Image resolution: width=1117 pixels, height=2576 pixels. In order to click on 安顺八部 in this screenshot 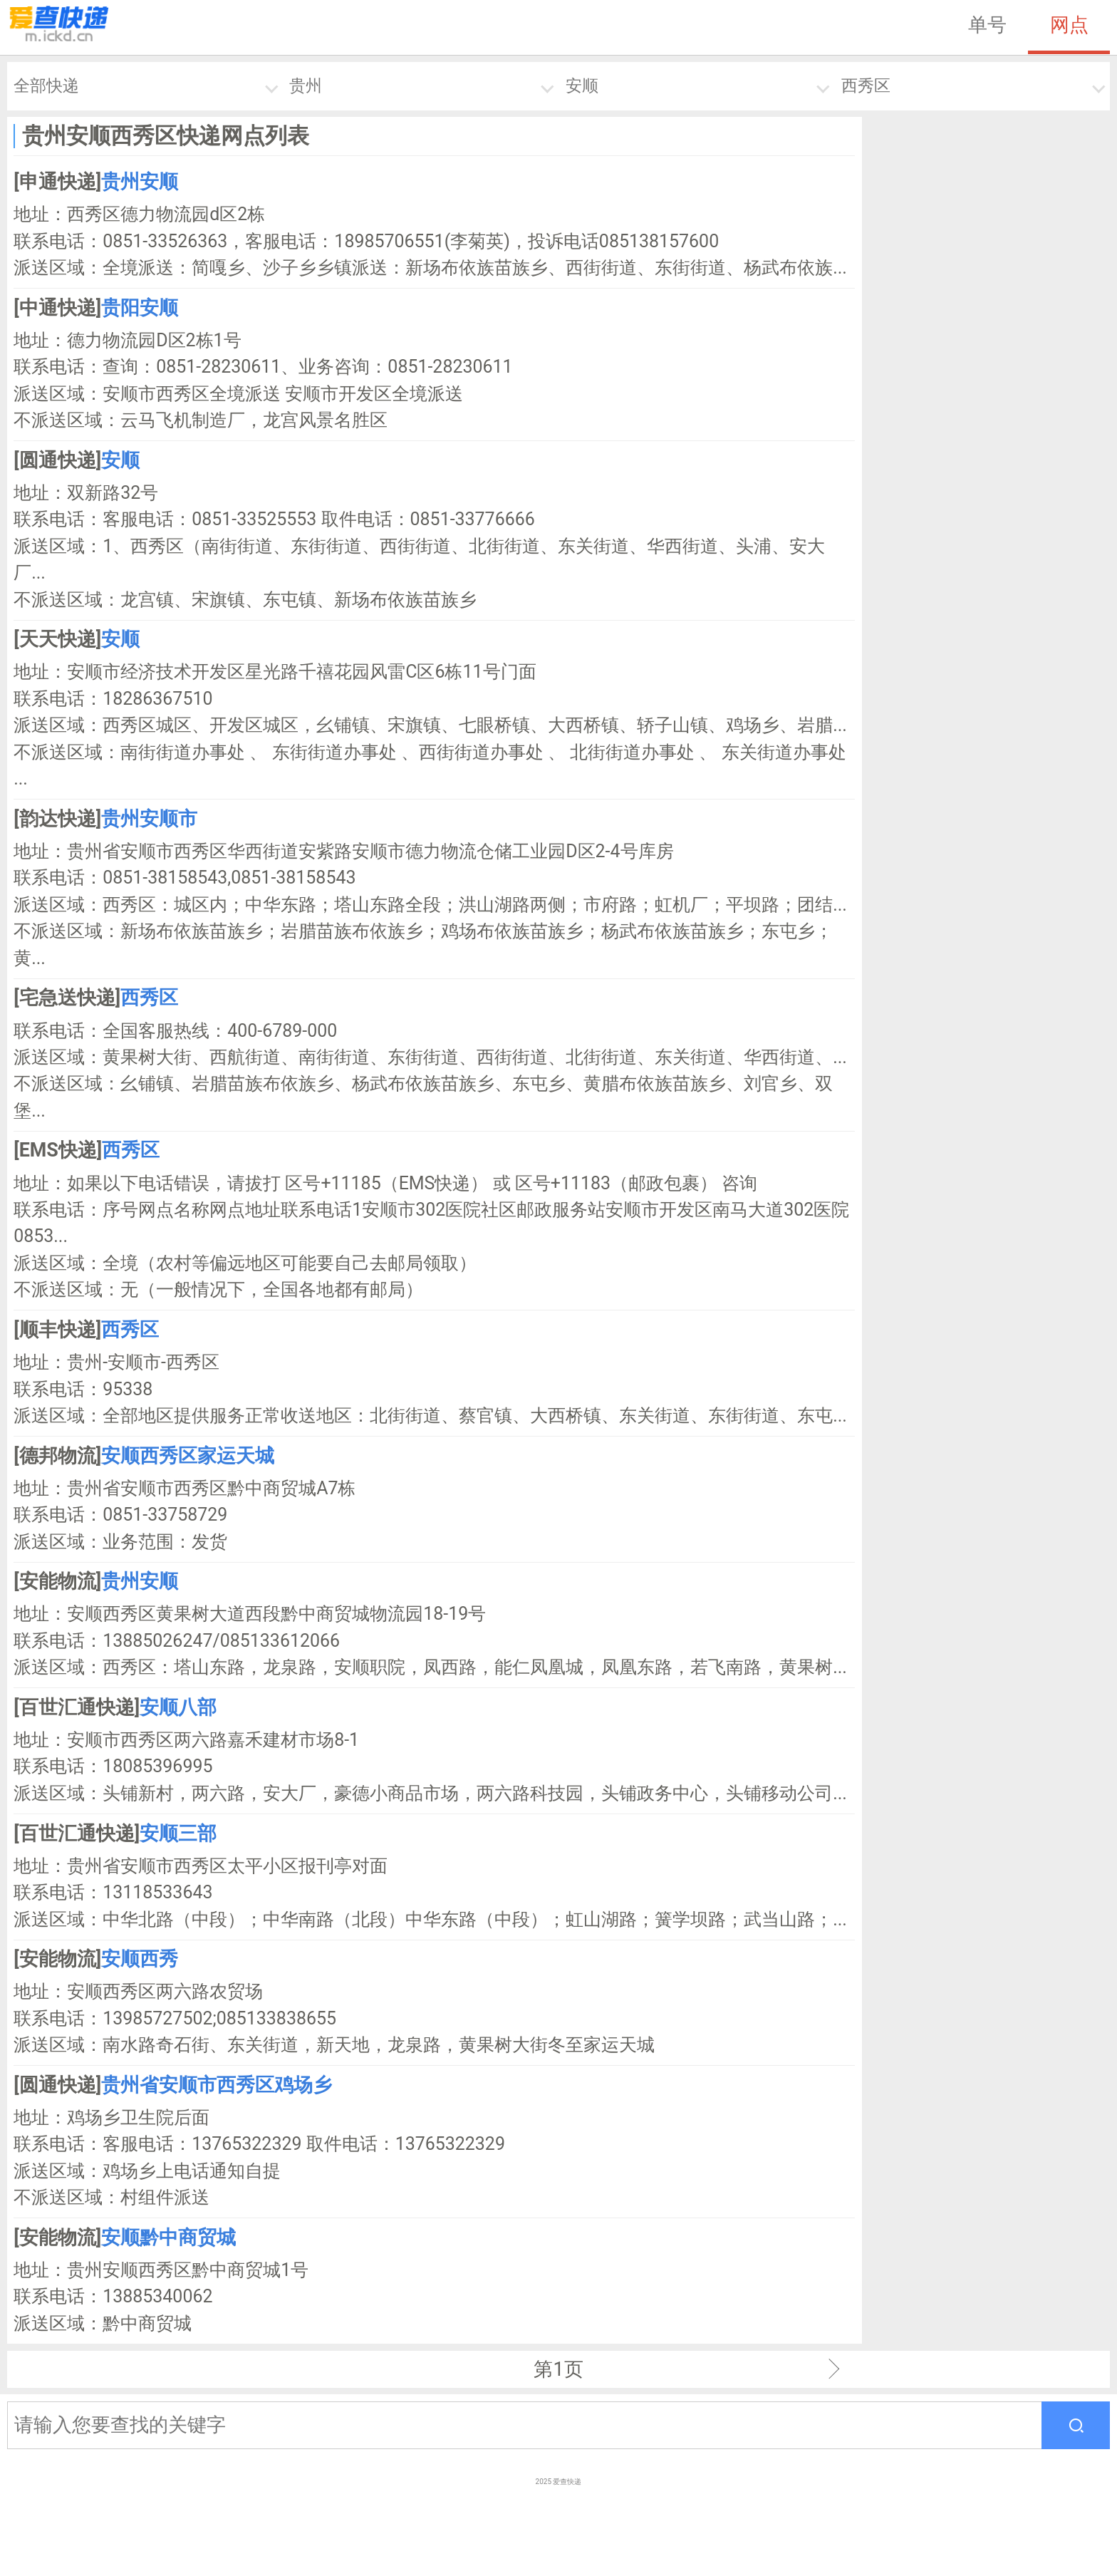, I will do `click(178, 1707)`.